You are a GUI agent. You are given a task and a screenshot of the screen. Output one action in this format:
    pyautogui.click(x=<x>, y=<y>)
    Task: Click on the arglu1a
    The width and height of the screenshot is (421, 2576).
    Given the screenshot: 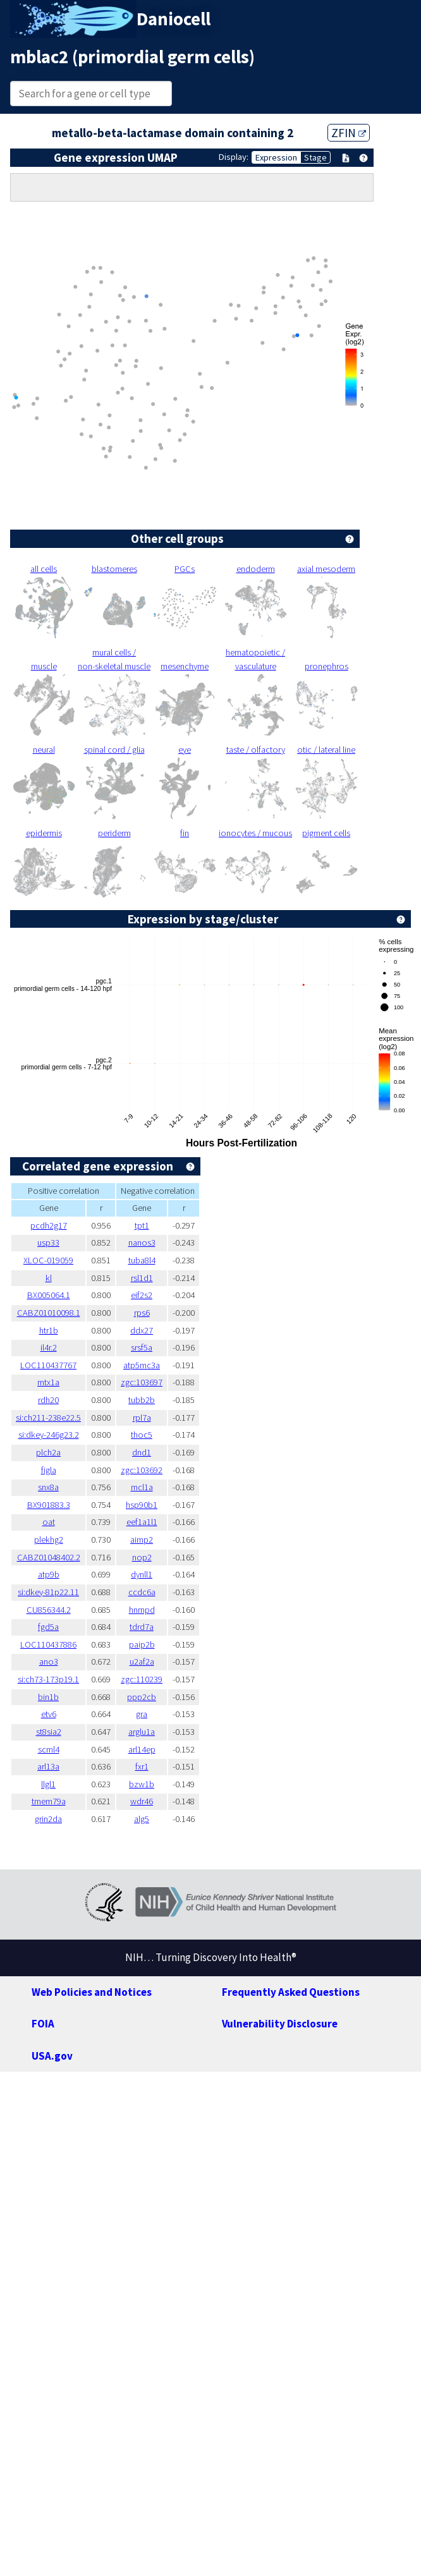 What is the action you would take?
    pyautogui.click(x=141, y=1731)
    